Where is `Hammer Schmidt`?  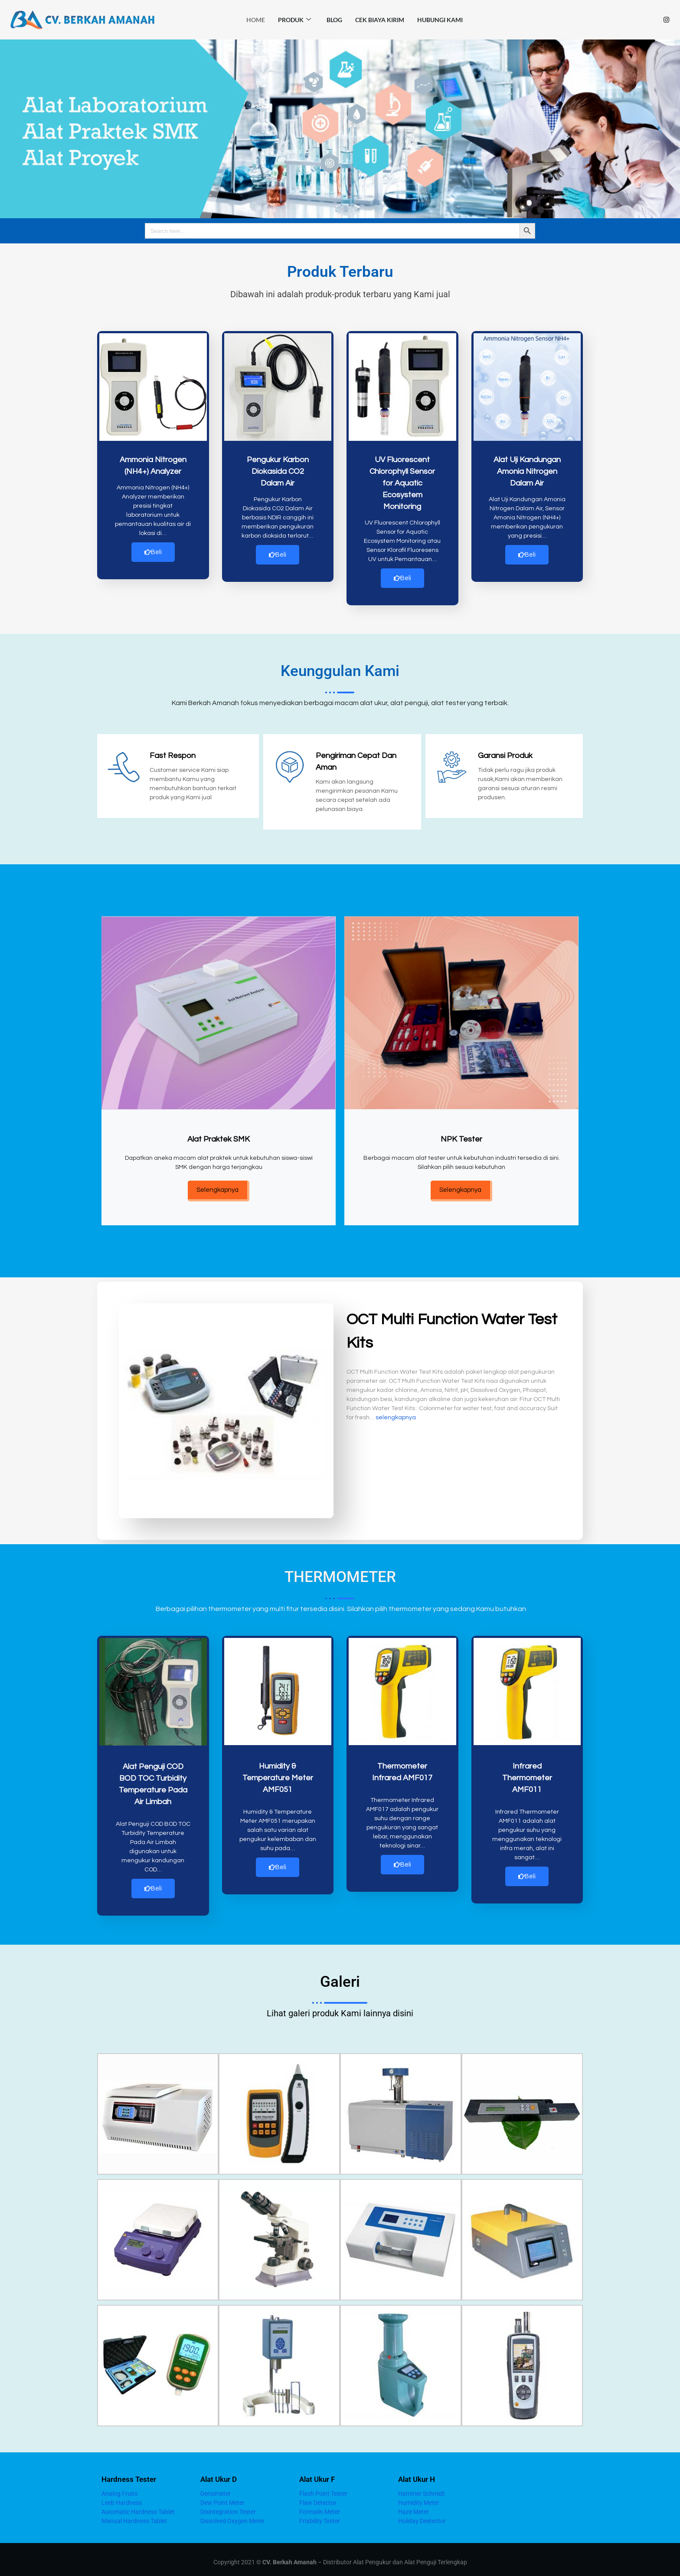
Hammer Schmidt is located at coordinates (421, 2487).